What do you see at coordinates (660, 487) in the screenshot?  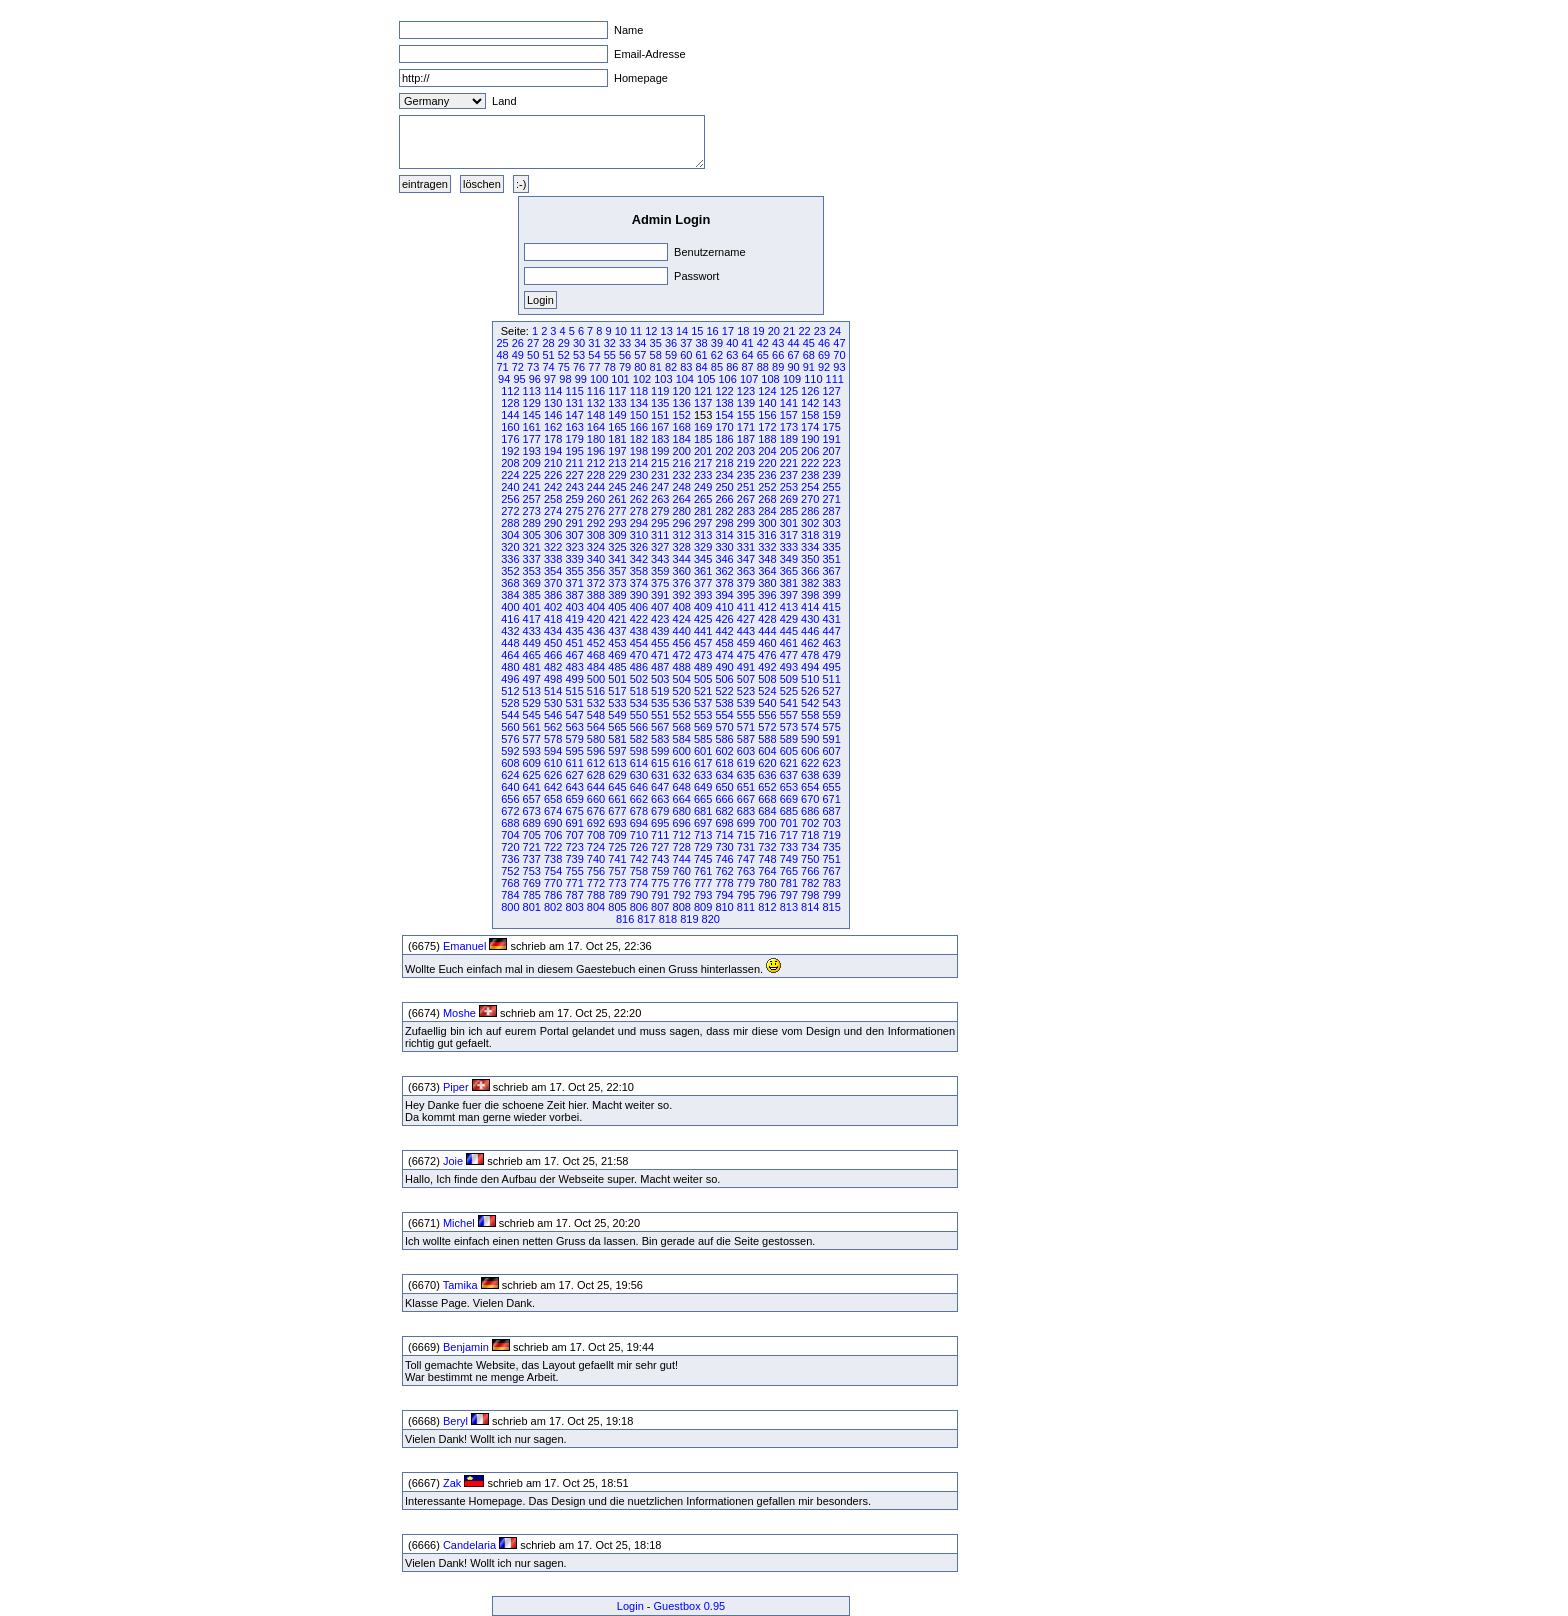 I see `247` at bounding box center [660, 487].